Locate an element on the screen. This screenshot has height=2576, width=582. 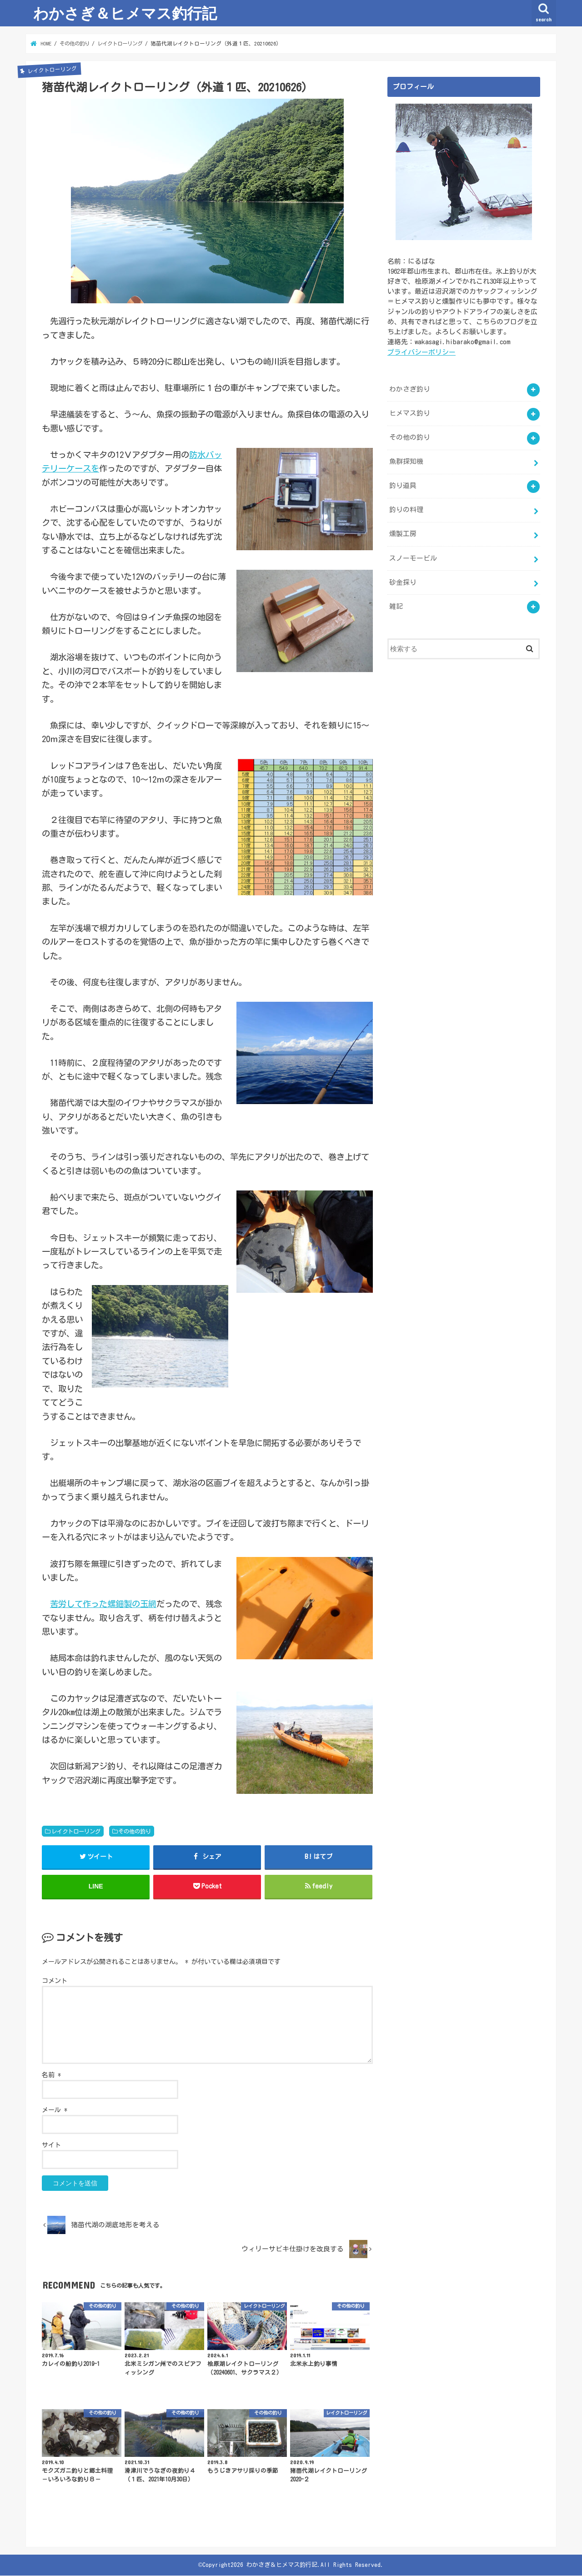
苦労して作った螺鈿製の玉網 is located at coordinates (103, 1604).